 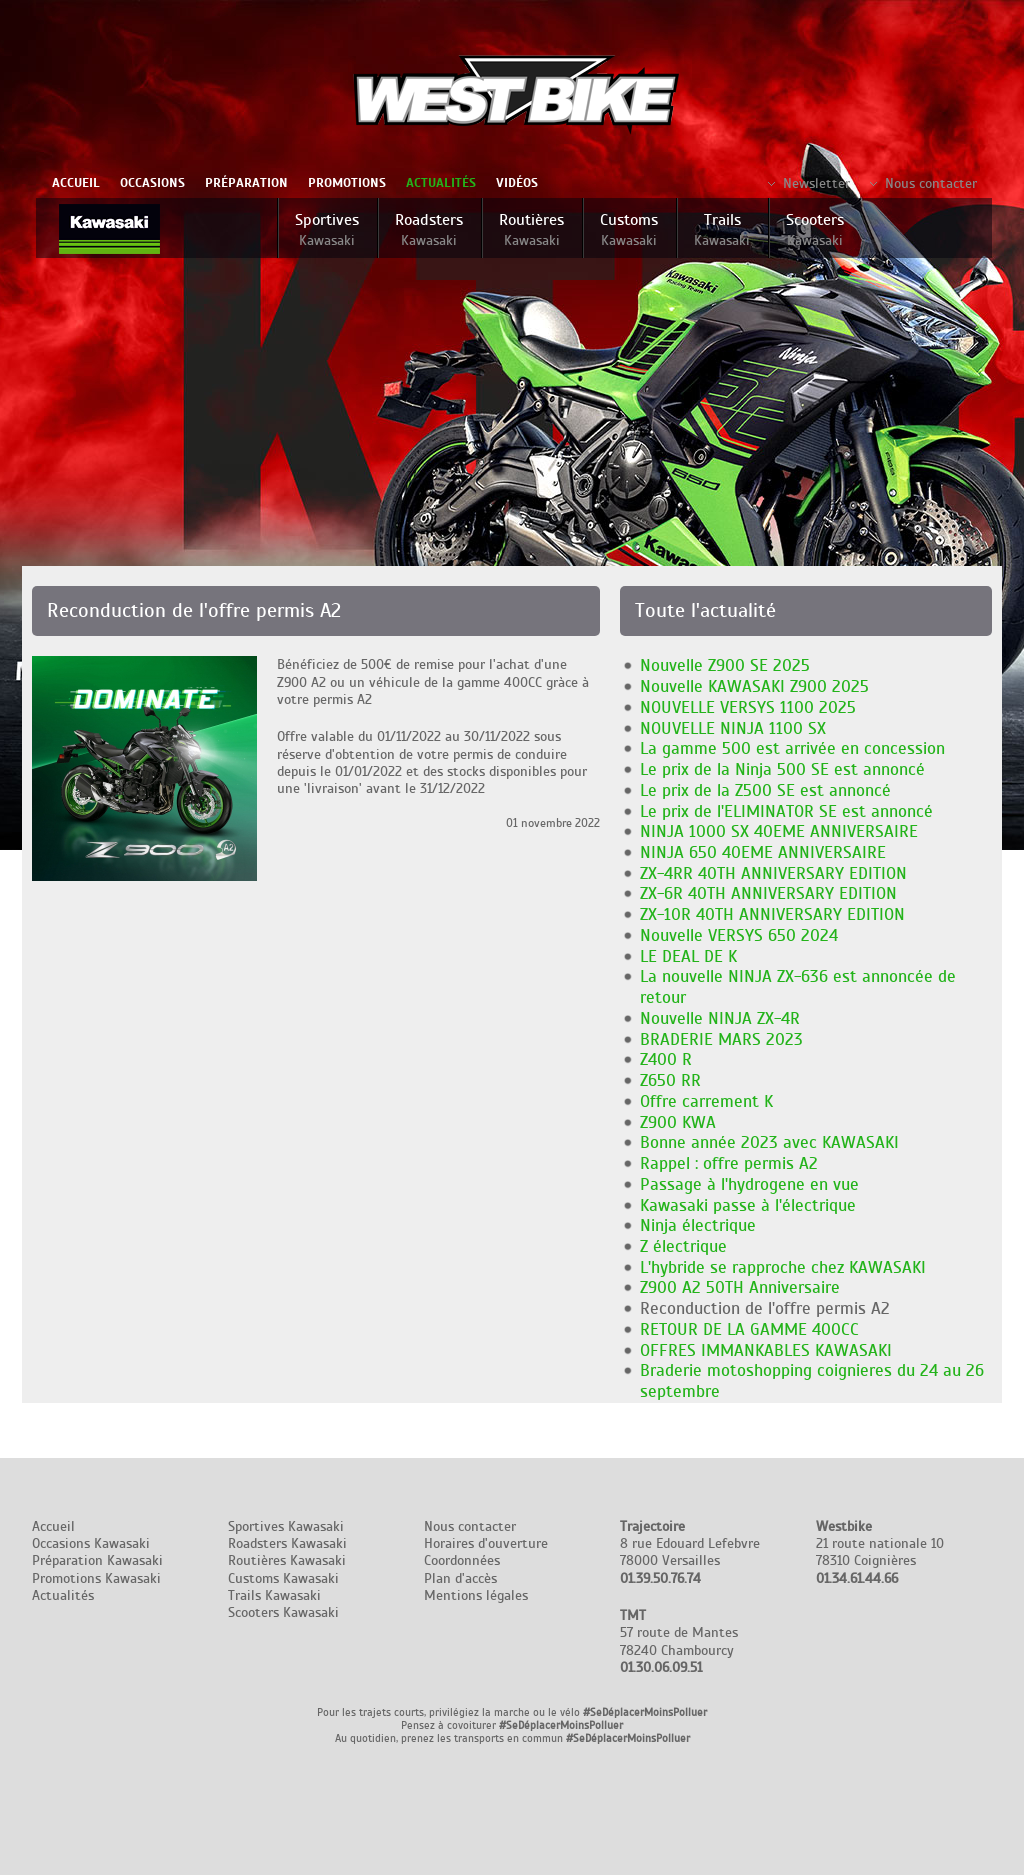 What do you see at coordinates (766, 1350) in the screenshot?
I see `OFFRES IMMANKABLES KAWASAKI` at bounding box center [766, 1350].